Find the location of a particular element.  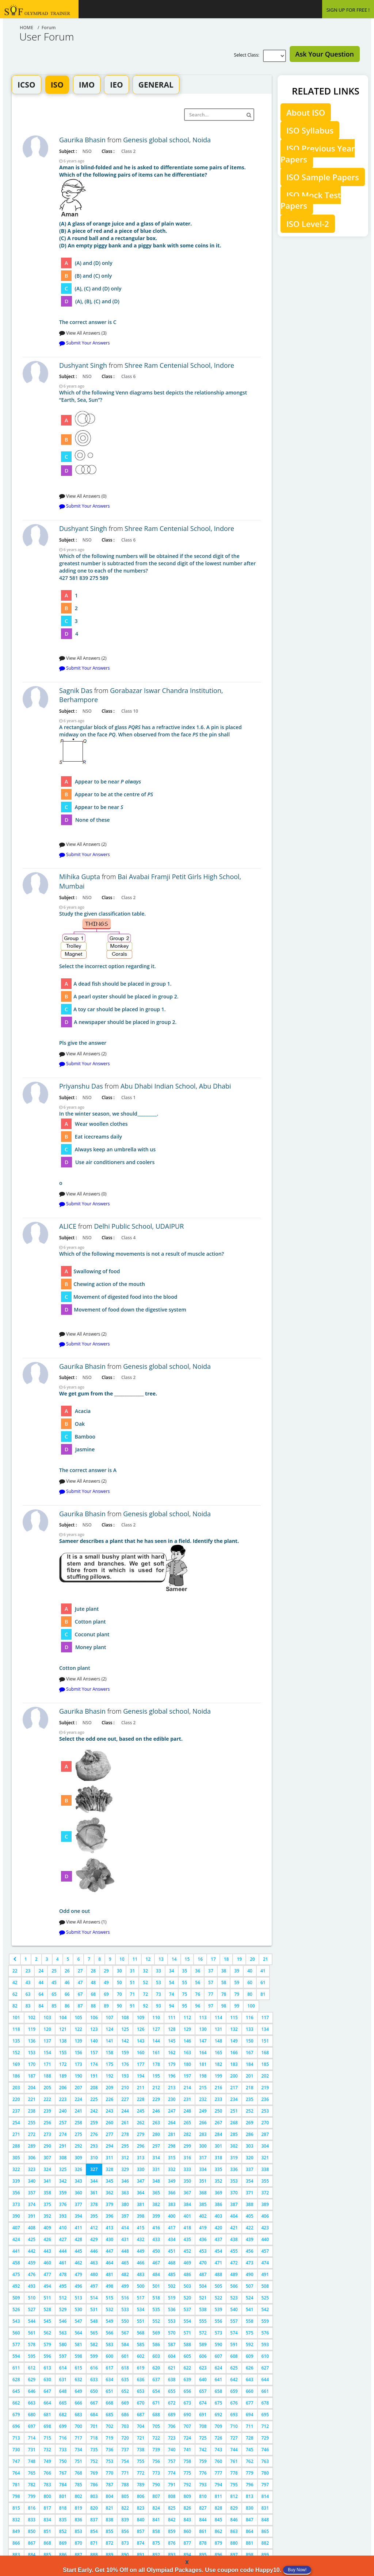

522 is located at coordinates (218, 2298).